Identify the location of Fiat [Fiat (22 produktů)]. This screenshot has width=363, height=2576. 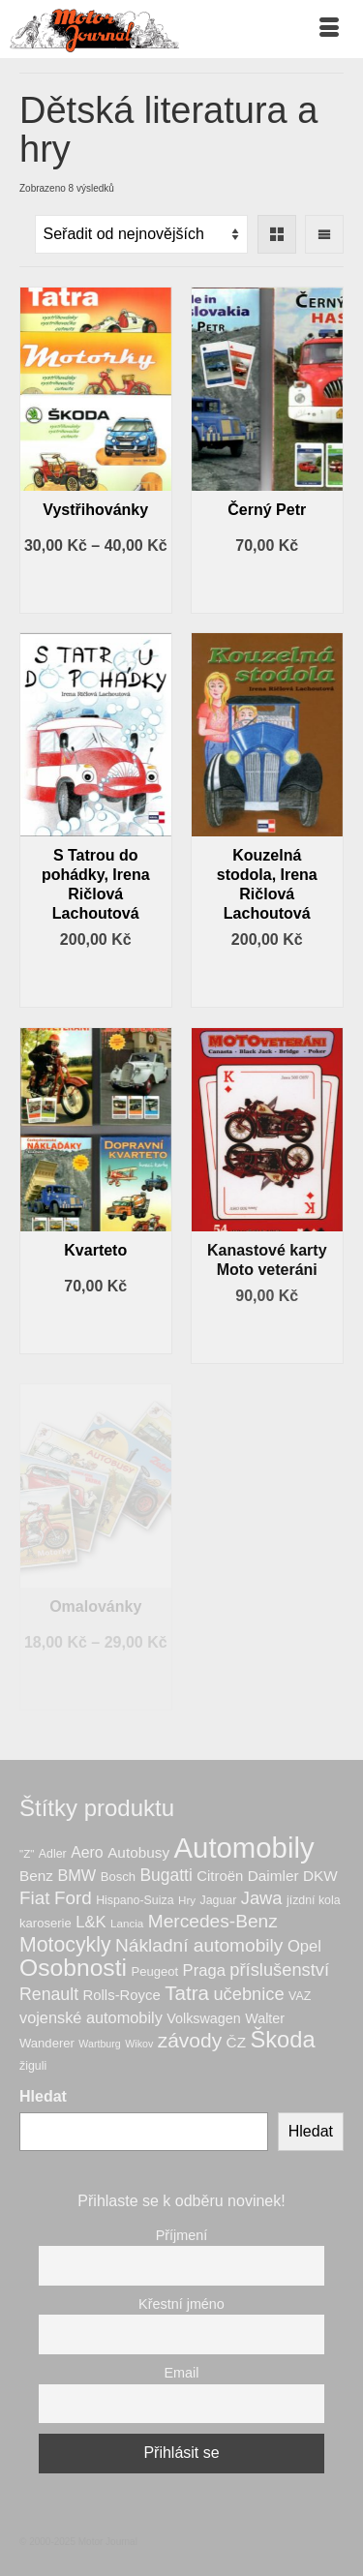
(34, 1898).